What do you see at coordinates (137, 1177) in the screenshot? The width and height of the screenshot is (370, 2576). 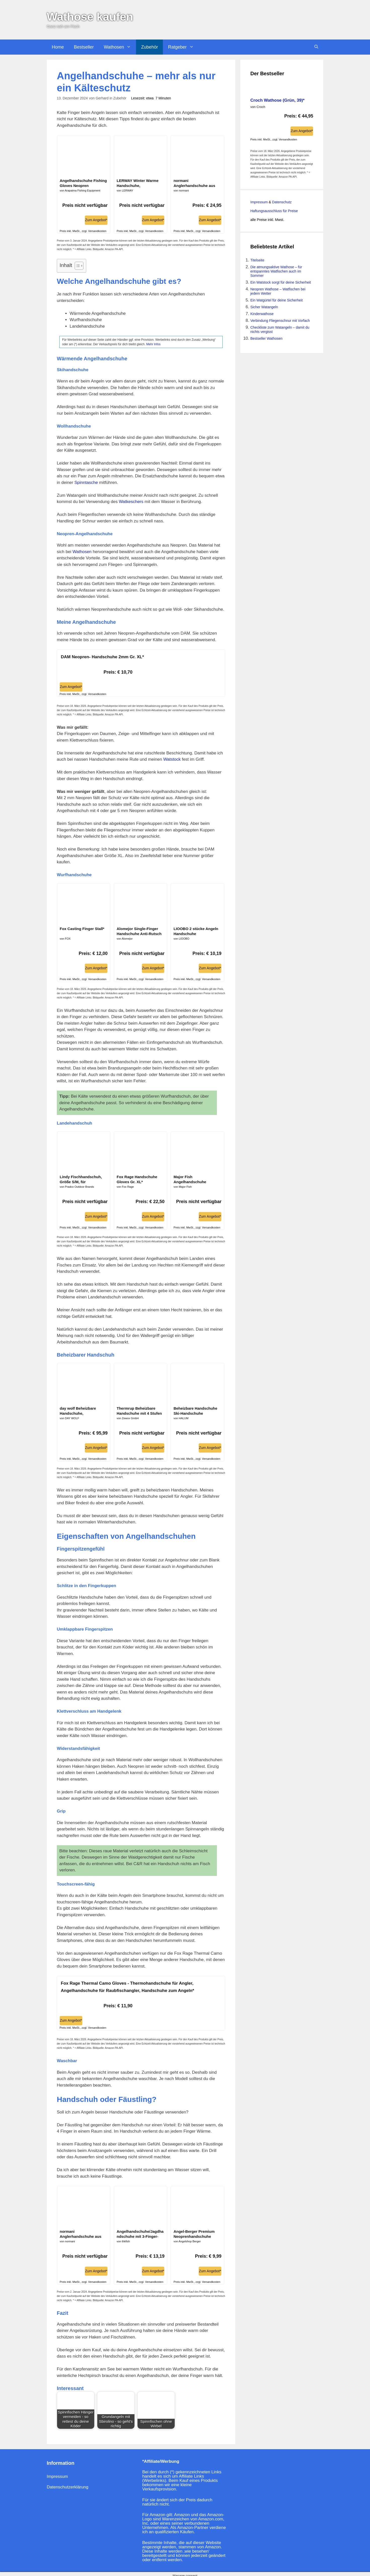 I see `Fox Rage Handschuhe Gloves Gr. XL*` at bounding box center [137, 1177].